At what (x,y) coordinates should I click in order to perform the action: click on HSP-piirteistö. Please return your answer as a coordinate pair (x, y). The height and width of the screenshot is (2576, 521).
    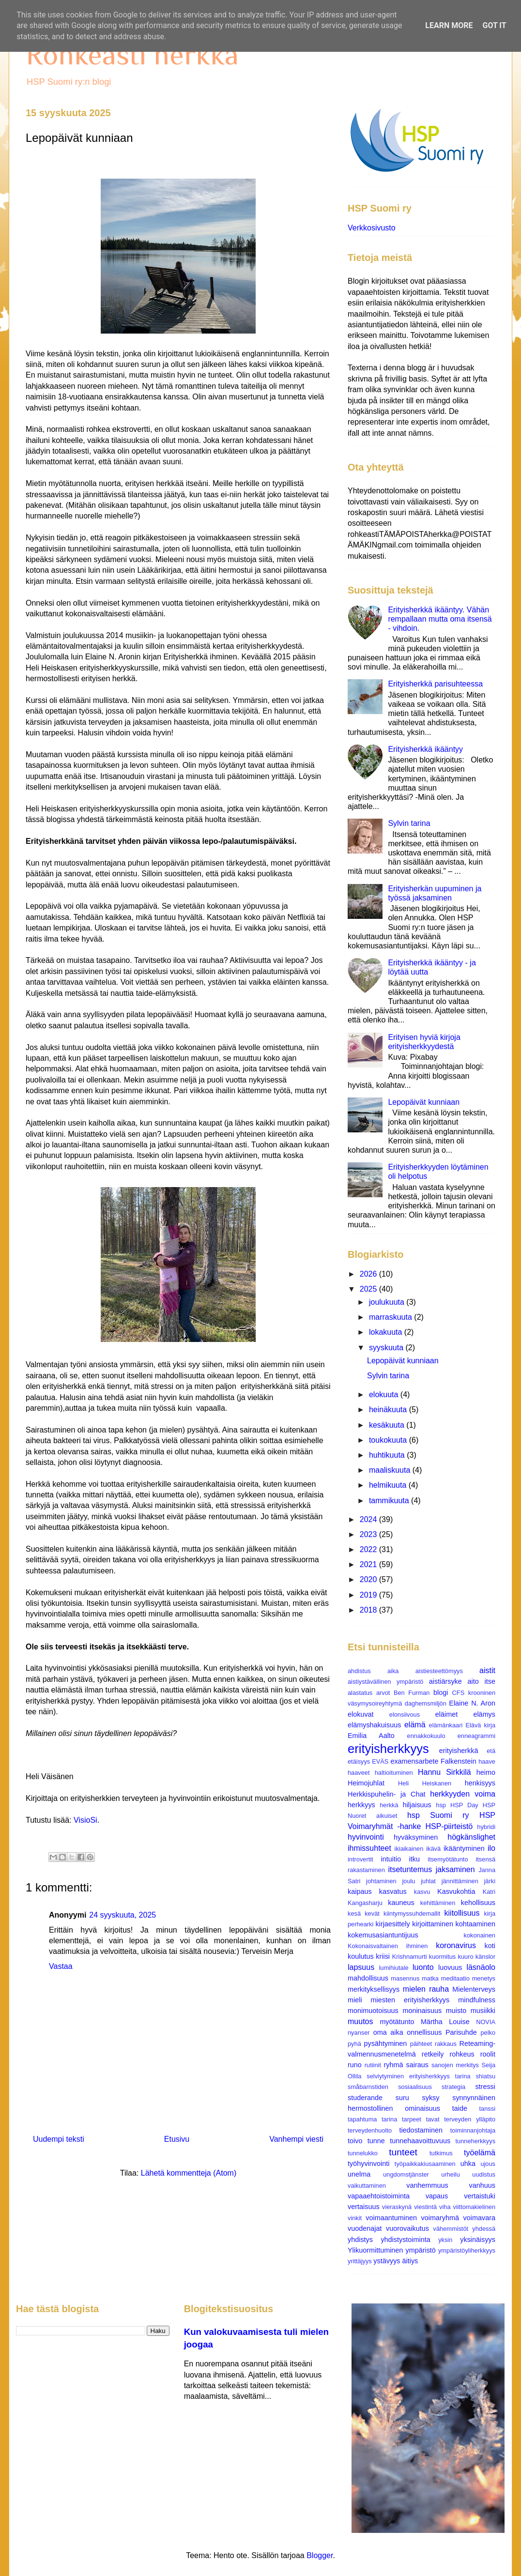
    Looking at the image, I should click on (449, 1826).